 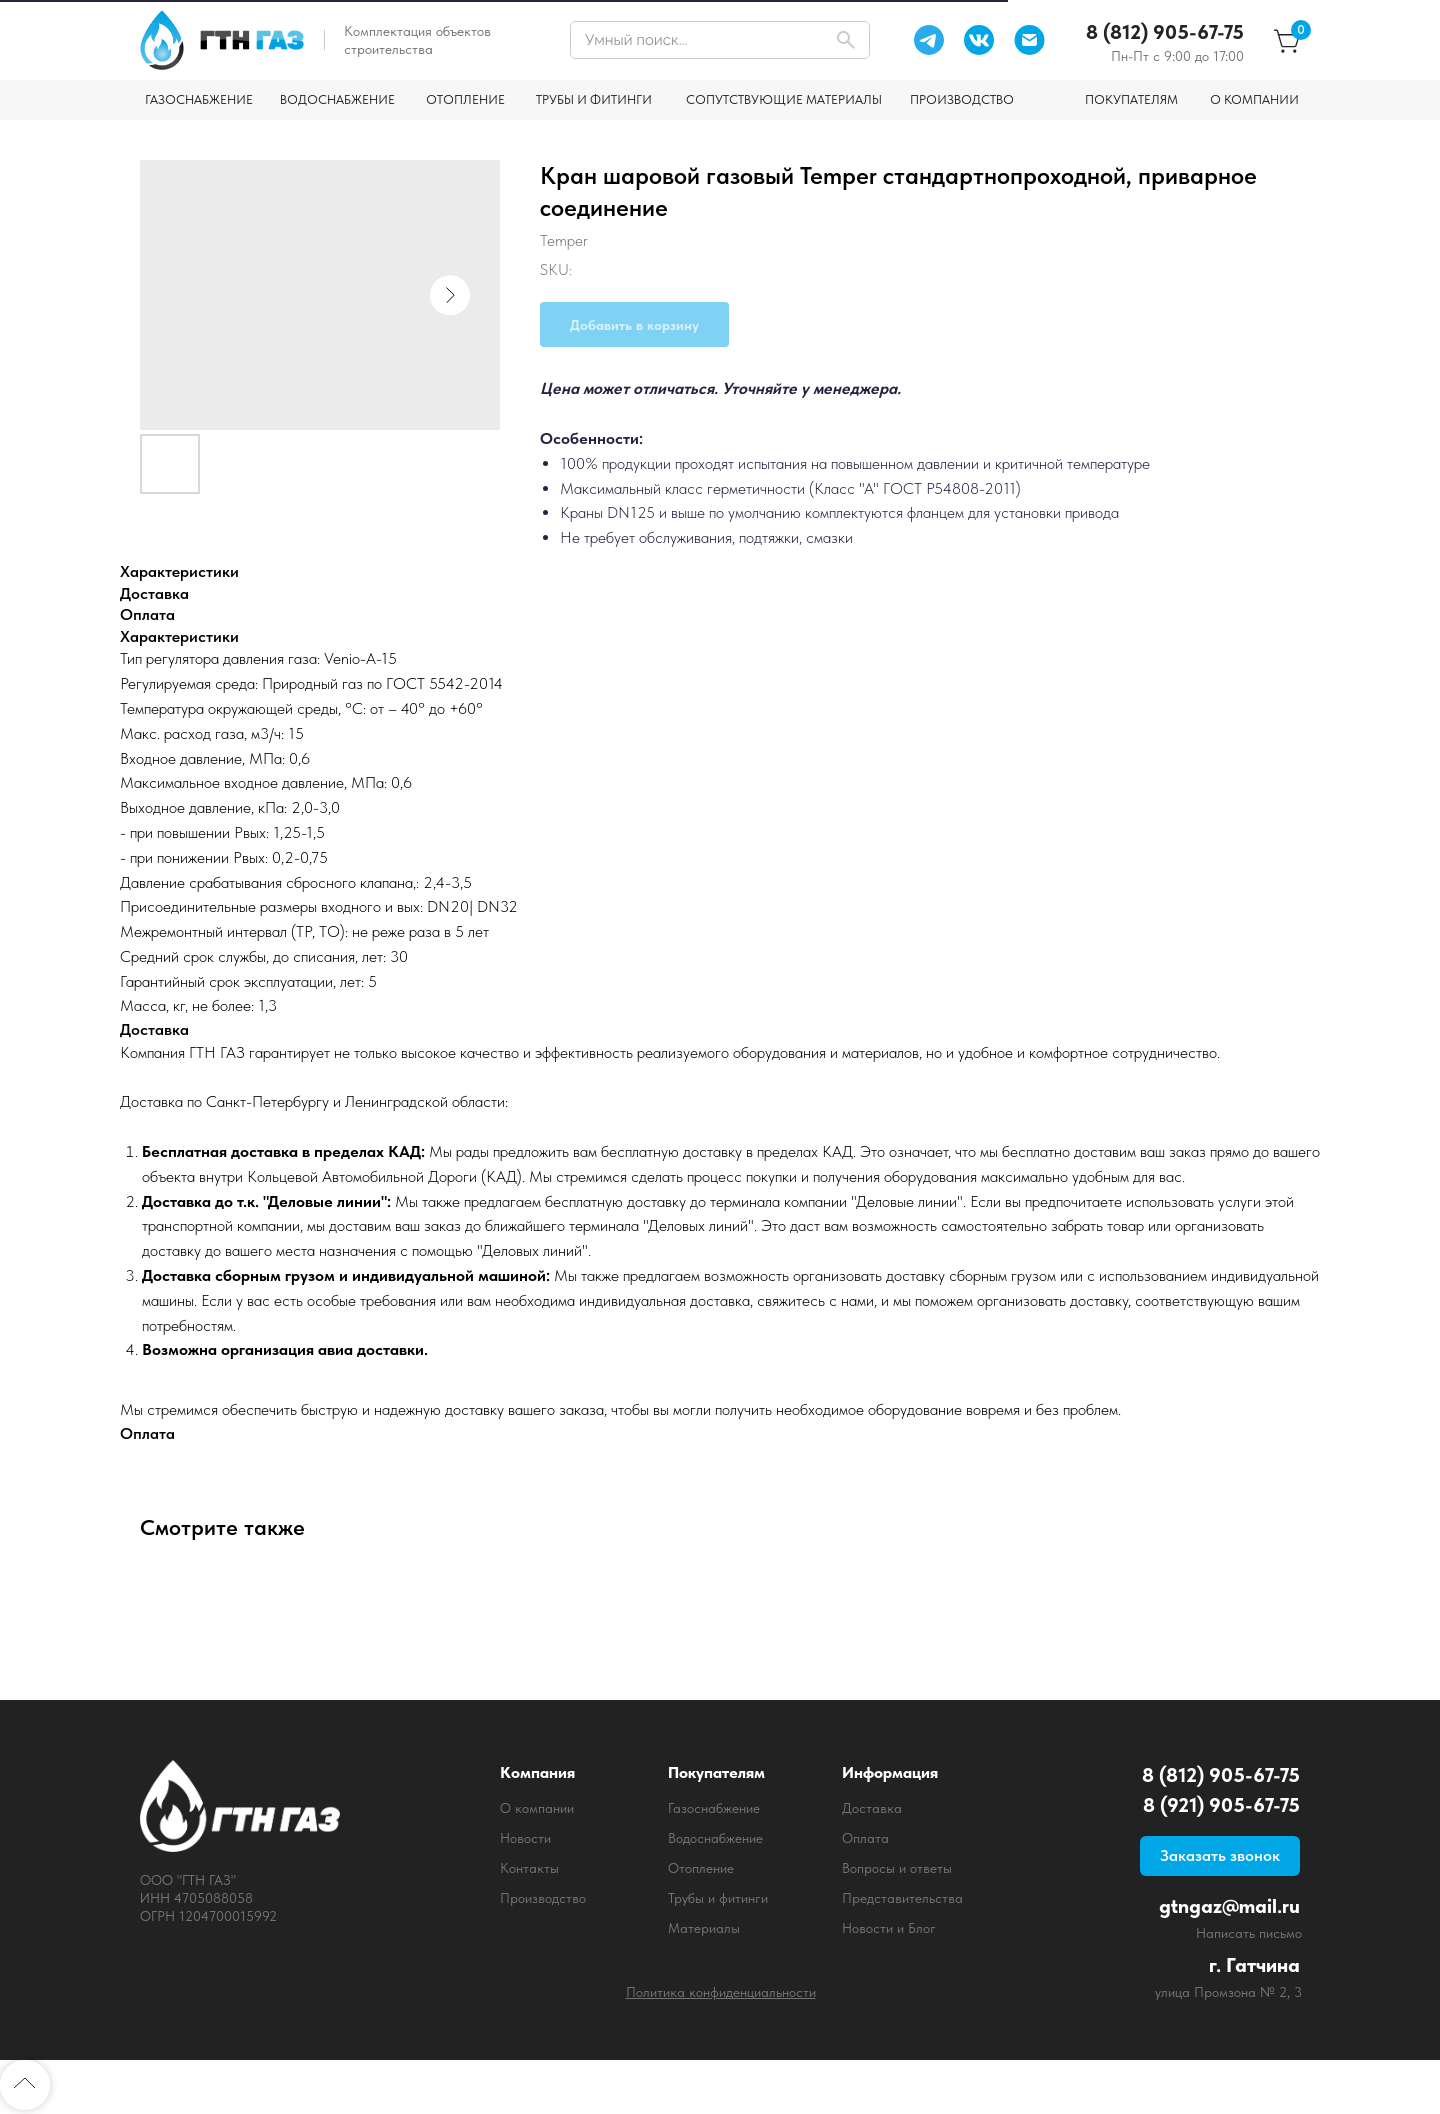 I want to click on Написать письмо, so click(x=1249, y=1933).